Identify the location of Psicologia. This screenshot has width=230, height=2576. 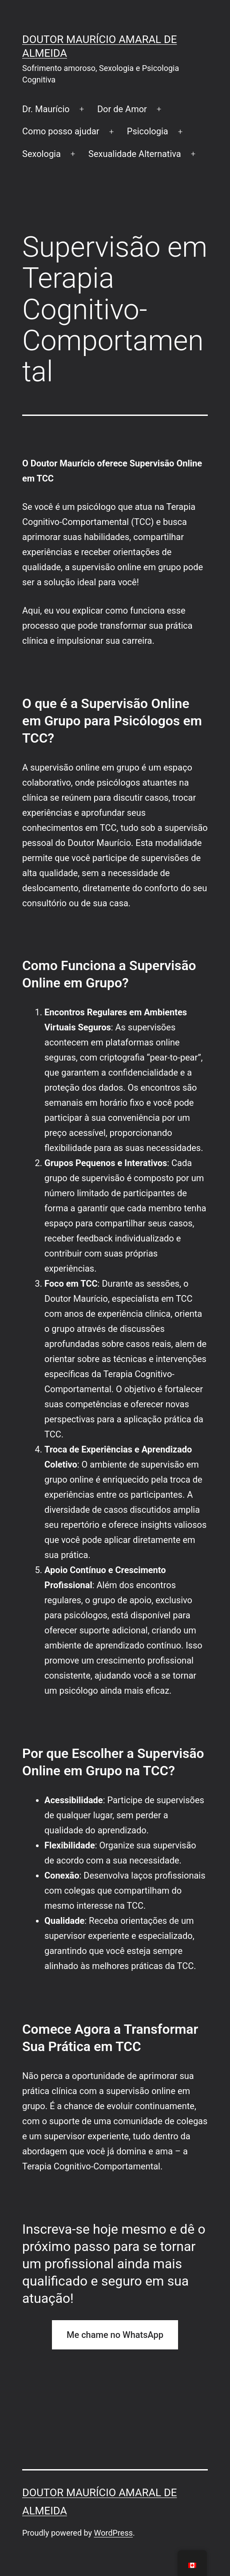
(147, 131).